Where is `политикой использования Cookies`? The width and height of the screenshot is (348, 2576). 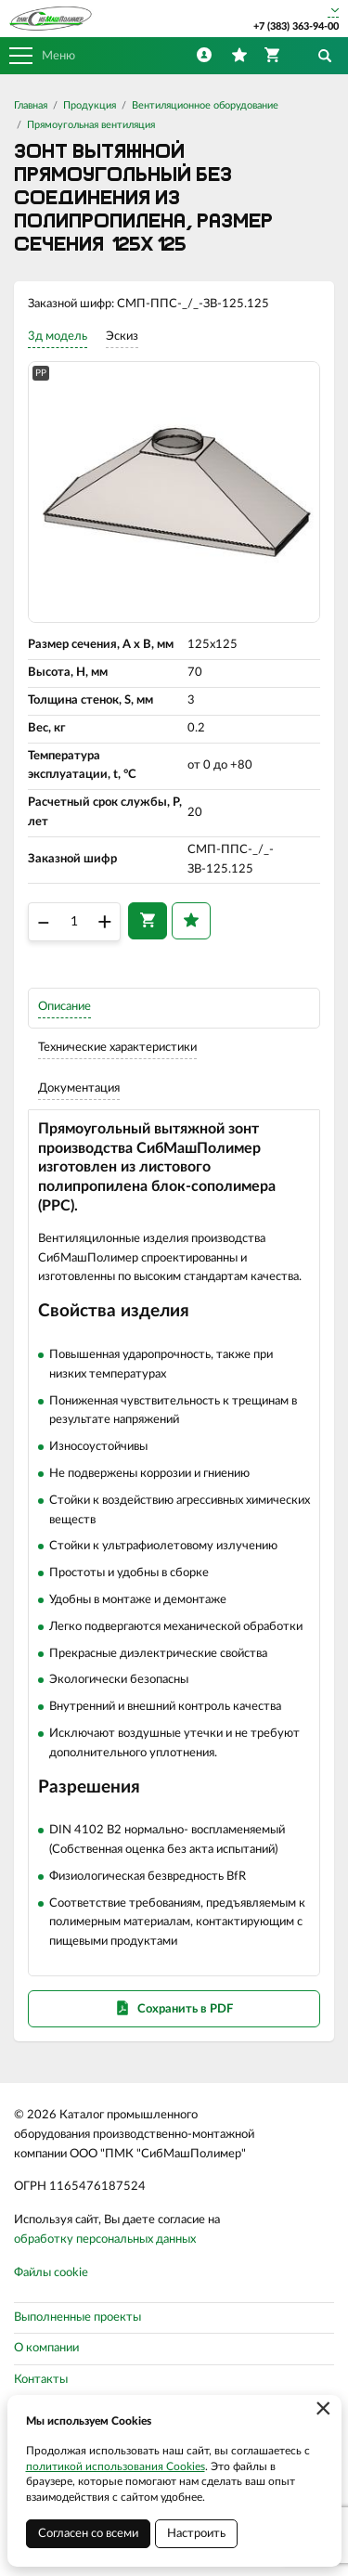 политикой использования Cookies is located at coordinates (115, 2466).